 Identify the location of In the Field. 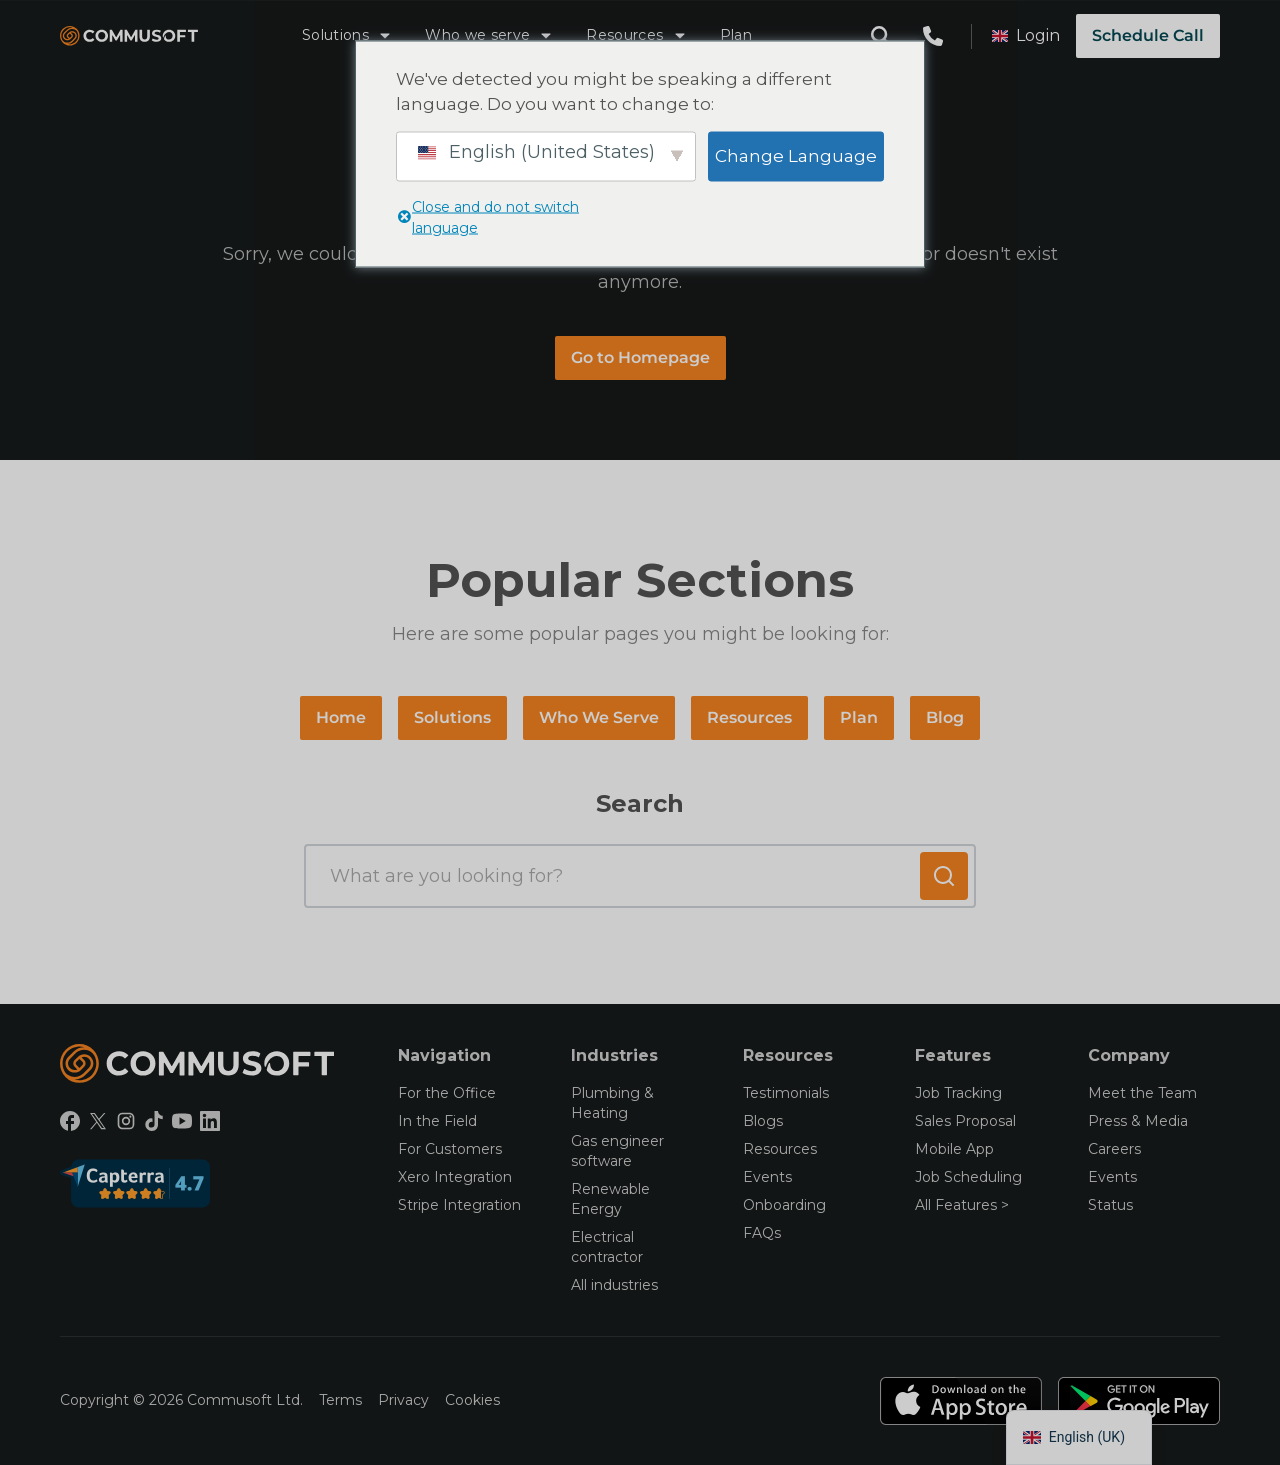
(437, 1121).